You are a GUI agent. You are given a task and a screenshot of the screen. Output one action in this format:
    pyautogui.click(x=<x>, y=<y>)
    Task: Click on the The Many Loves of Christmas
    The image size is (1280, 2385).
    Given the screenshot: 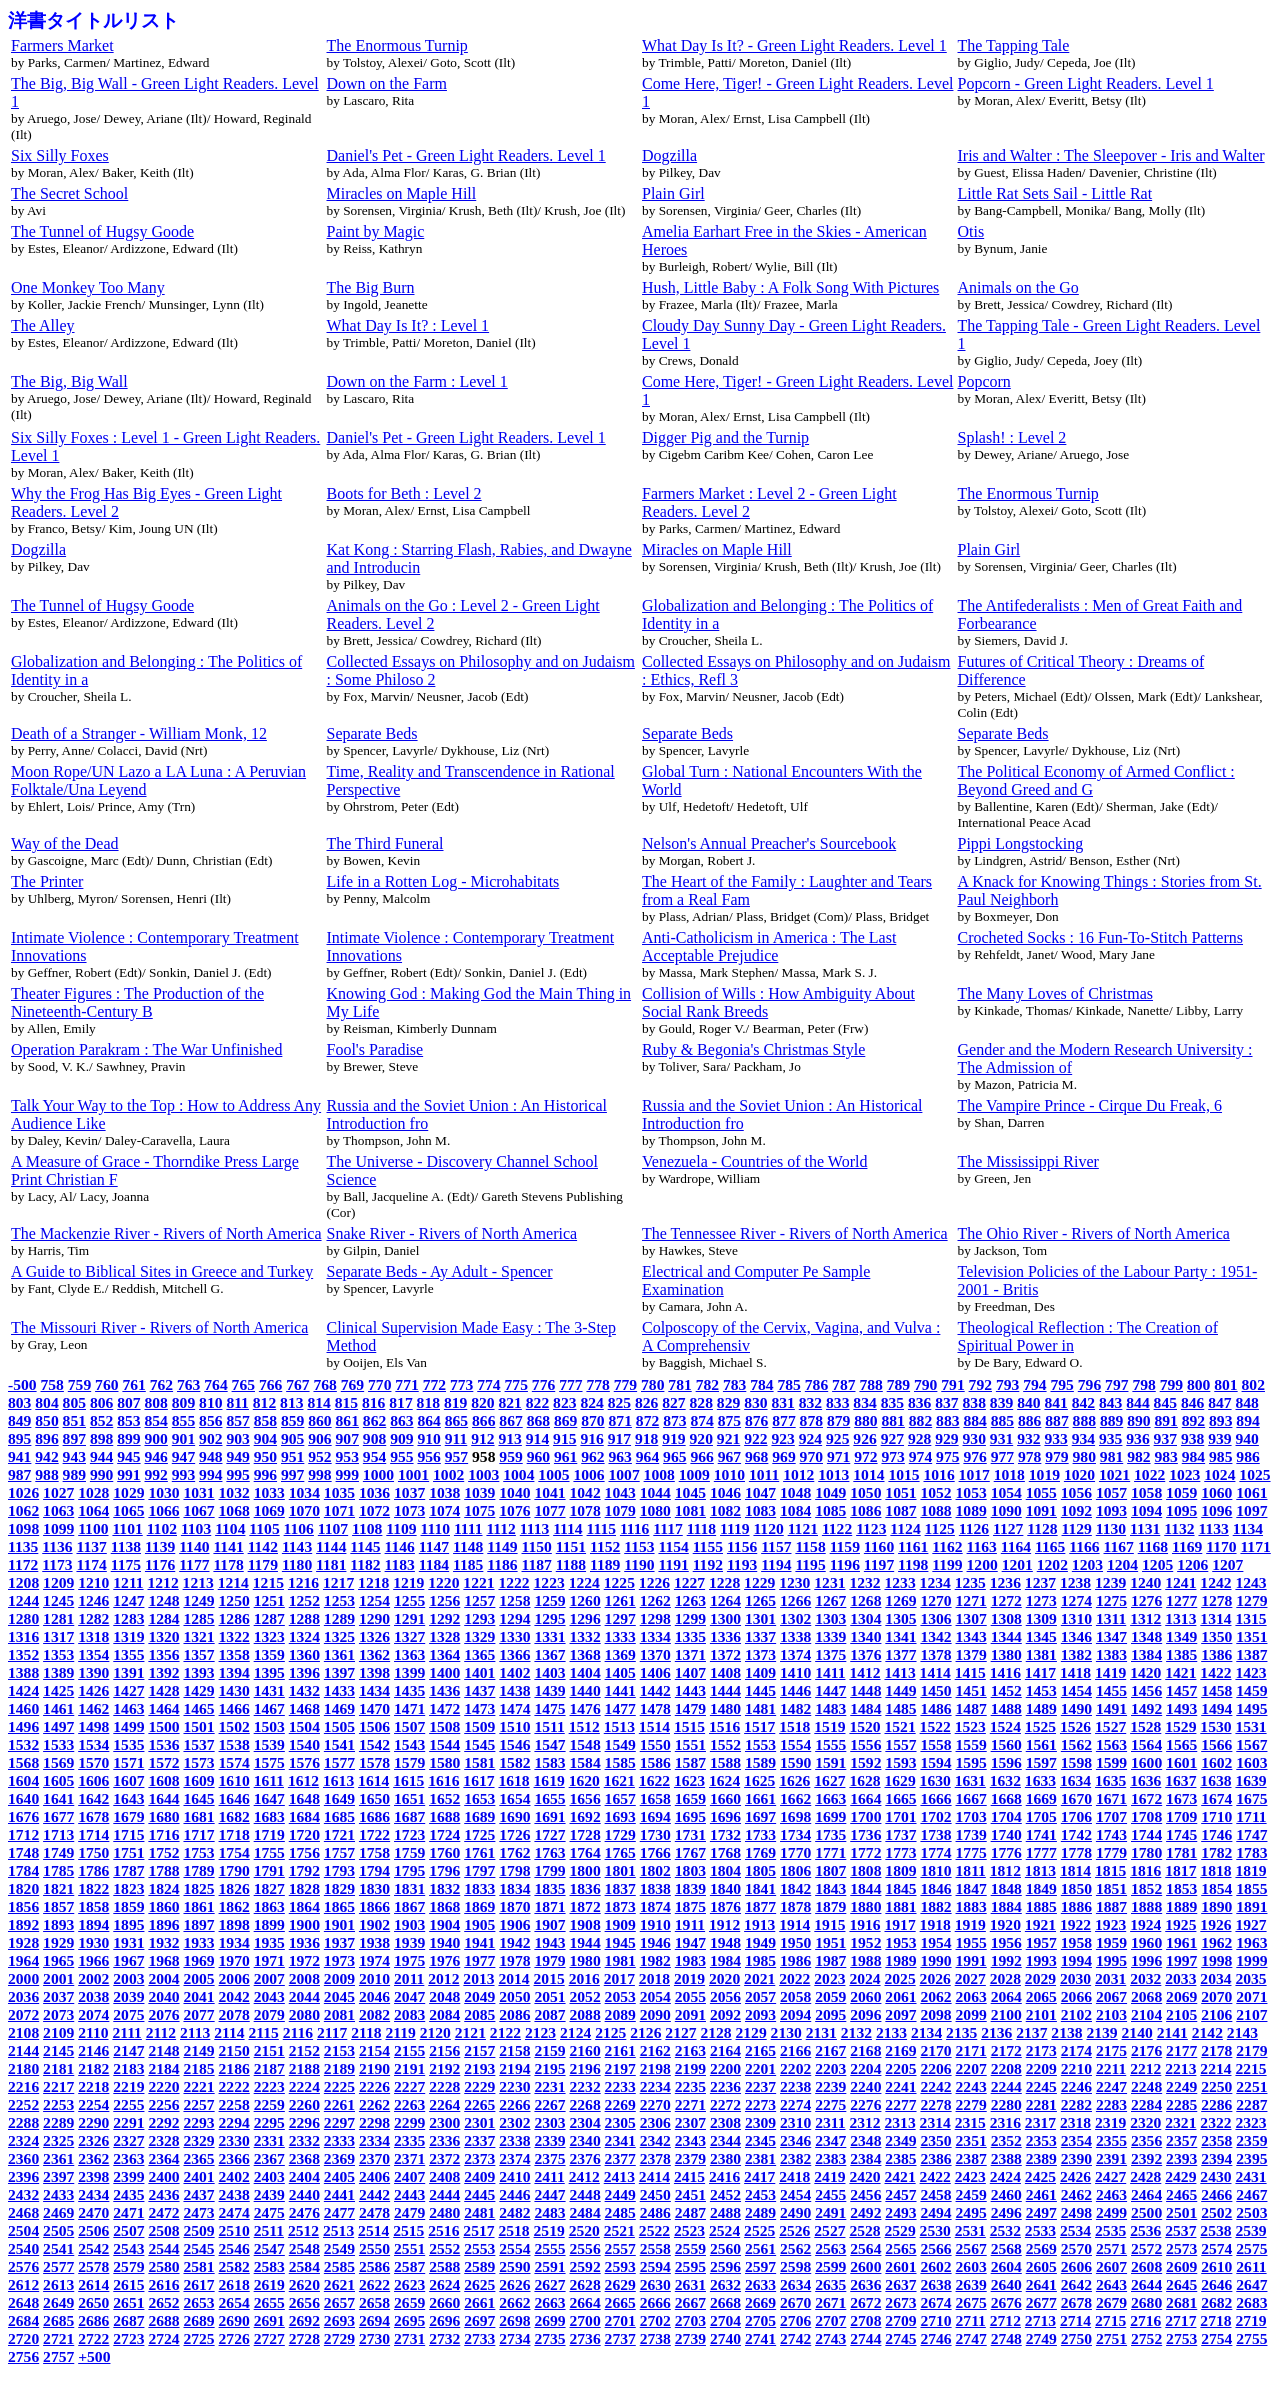 What is the action you would take?
    pyautogui.click(x=1056, y=993)
    